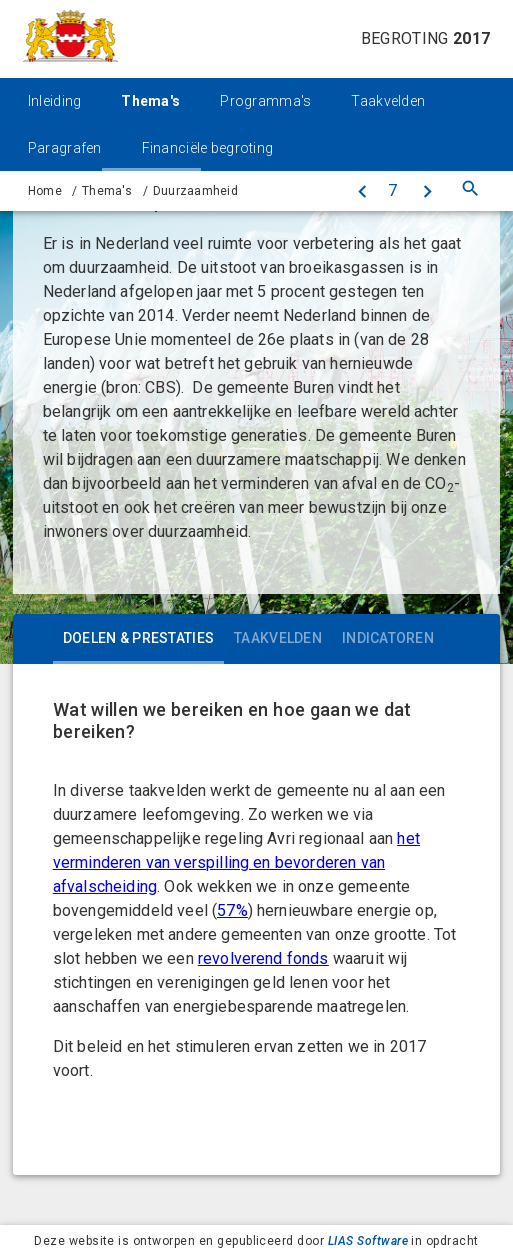 The height and width of the screenshot is (1257, 513). Describe the element at coordinates (425, 38) in the screenshot. I see `Begroting` at that location.